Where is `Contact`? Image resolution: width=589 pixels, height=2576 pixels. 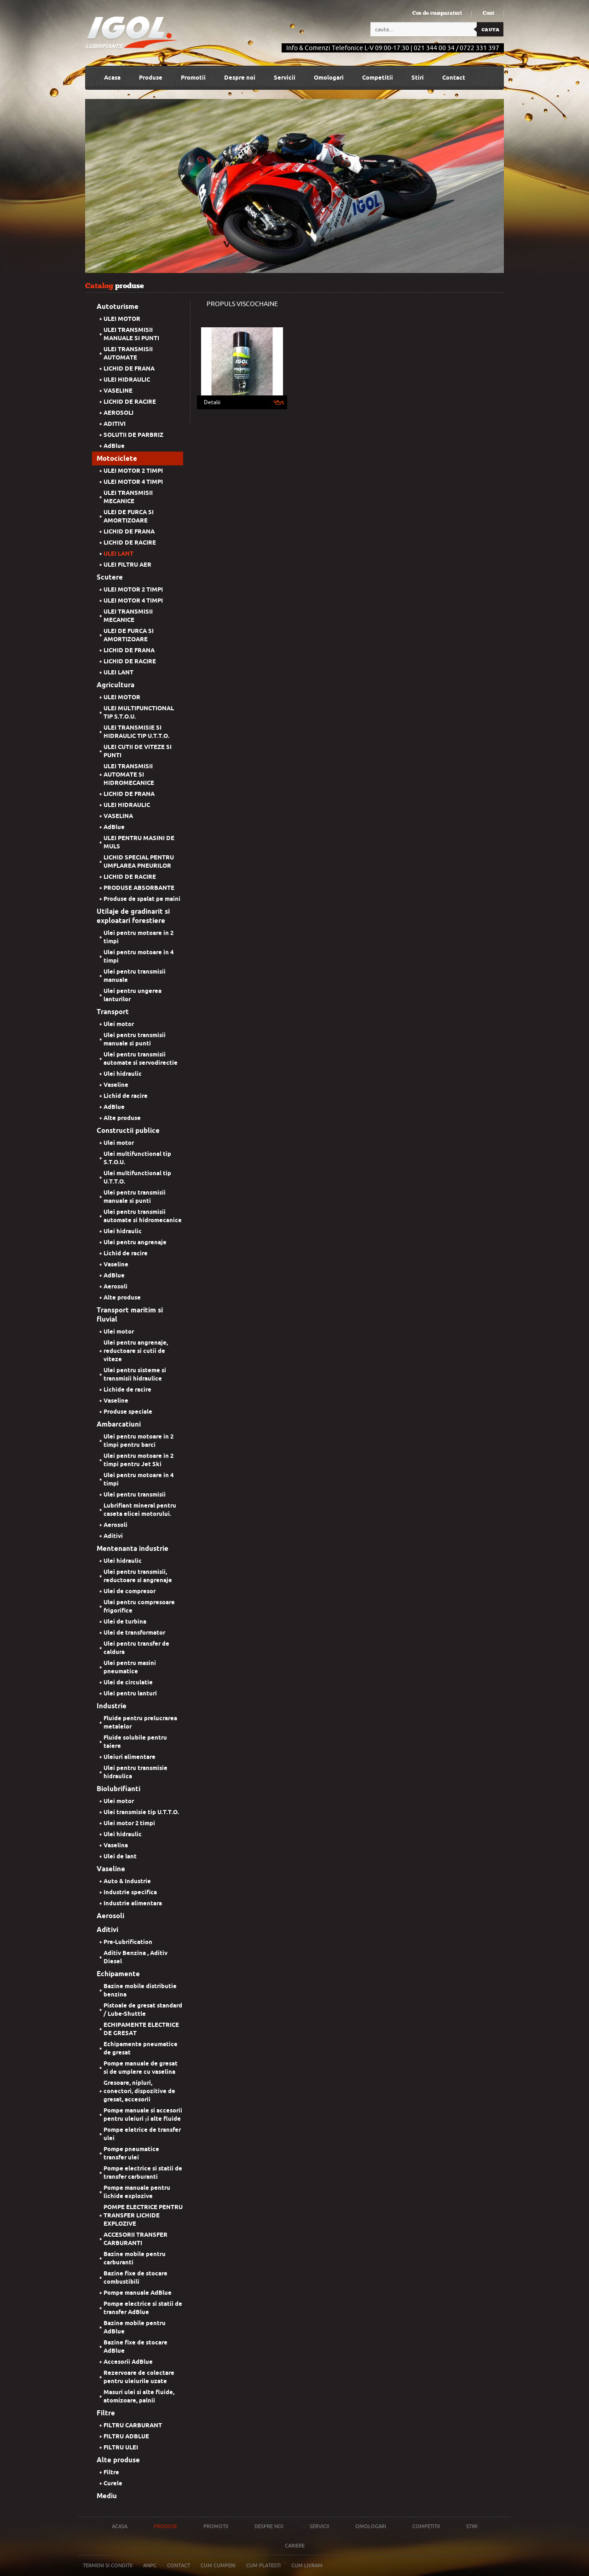
Contact is located at coordinates (453, 77).